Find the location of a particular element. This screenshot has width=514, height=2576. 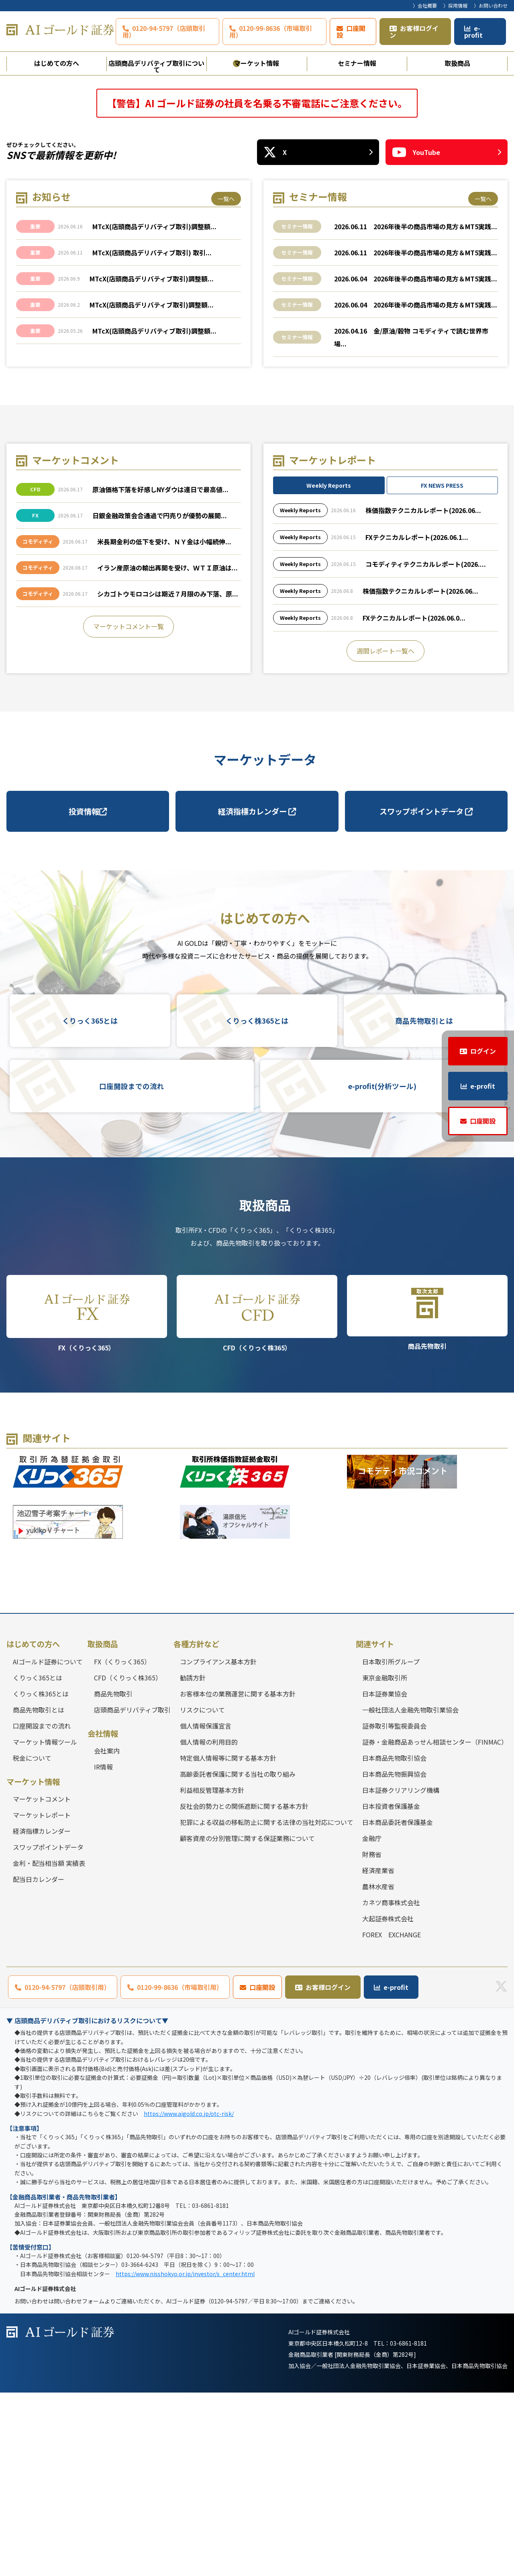

マーケットコメント is located at coordinates (42, 1982).